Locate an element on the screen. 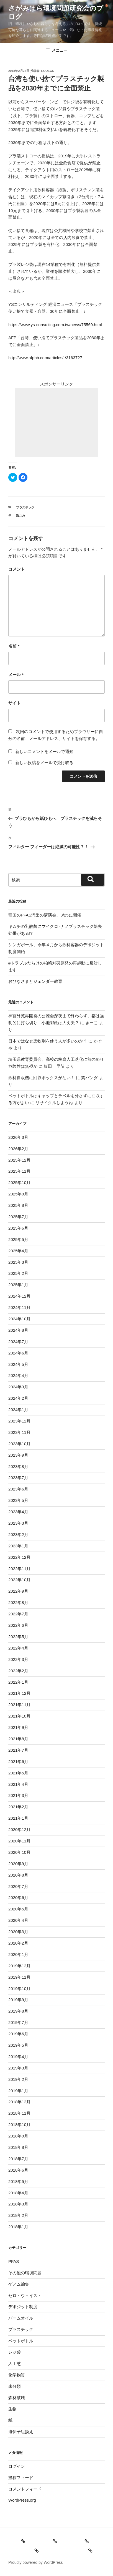 The width and height of the screenshot is (113, 2576). 2022年7月 is located at coordinates (18, 1613).